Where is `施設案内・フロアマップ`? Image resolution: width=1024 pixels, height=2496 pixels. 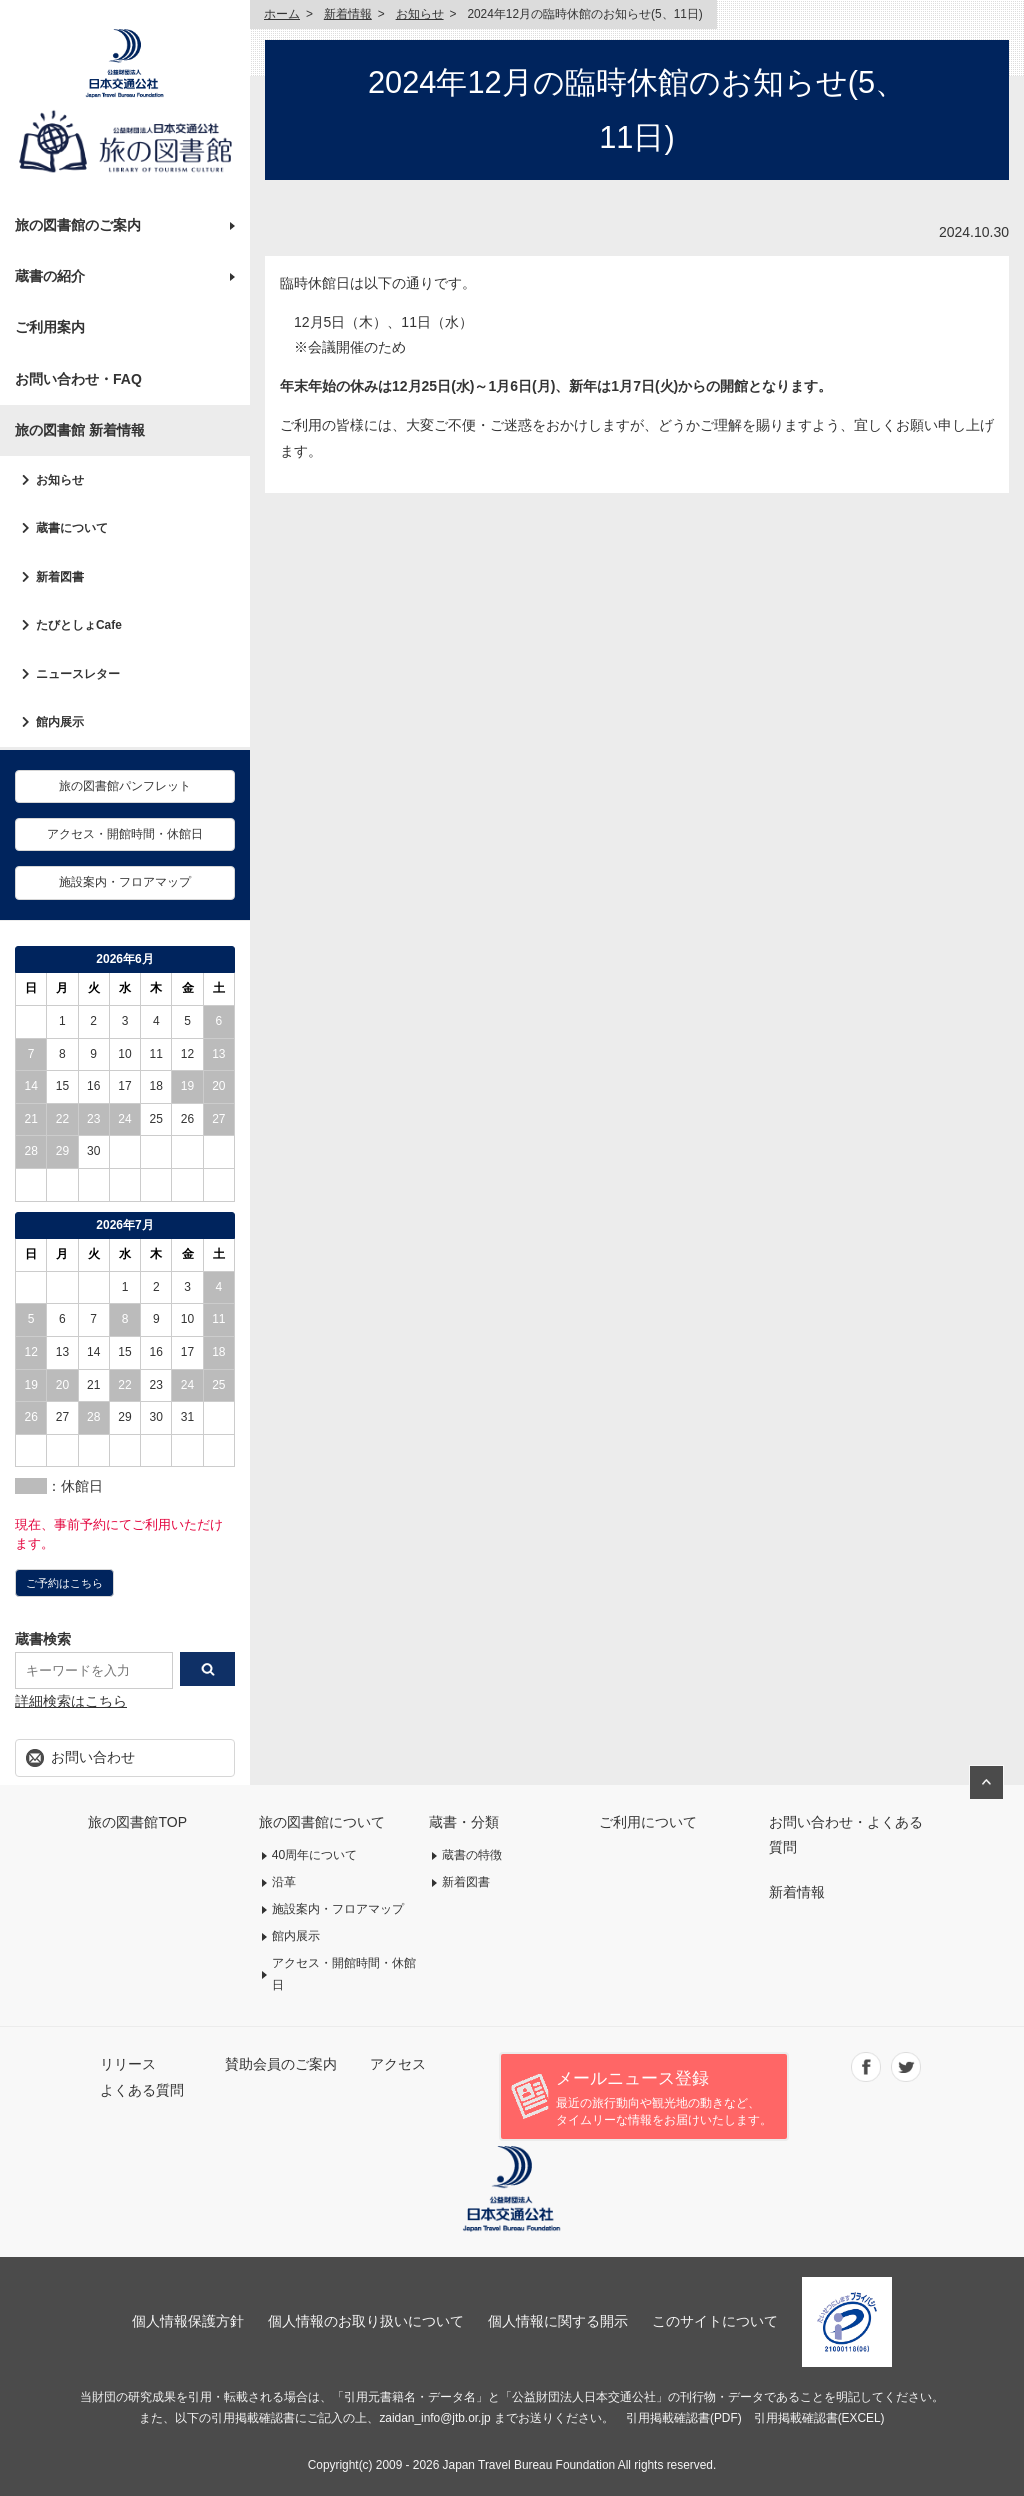 施設案内・フロアマップ is located at coordinates (125, 882).